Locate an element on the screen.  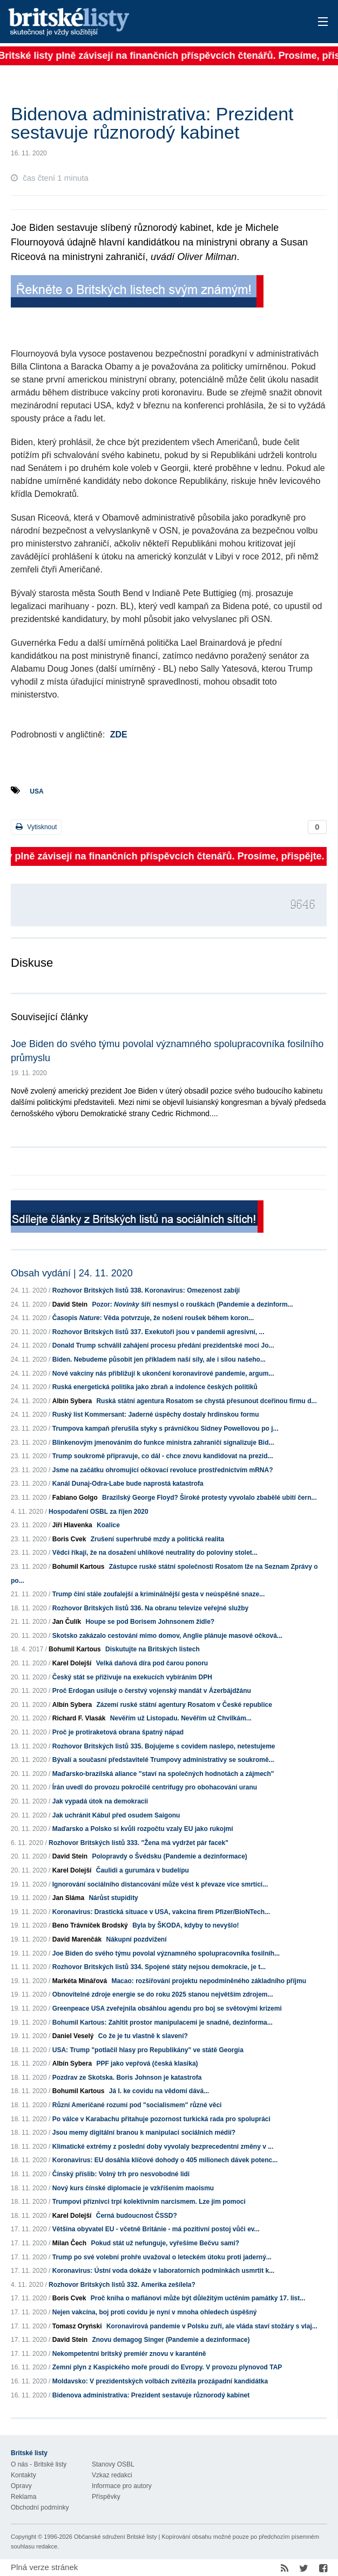
Rozhovor Britských listů 333. "Žena má vydržet pár facek" is located at coordinates (138, 1843).